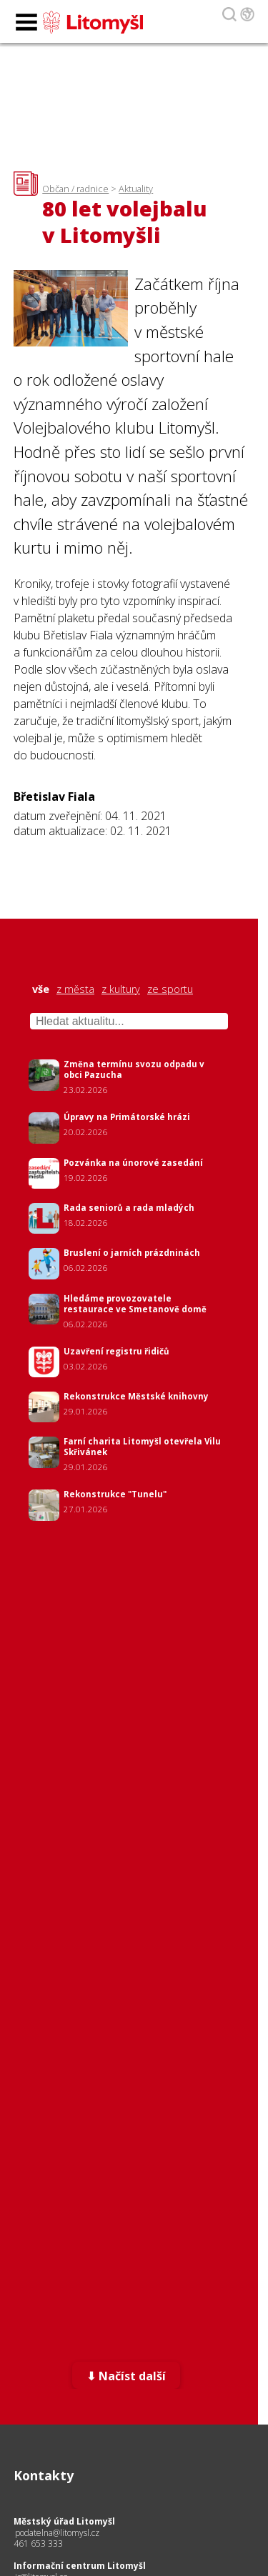 This screenshot has width=268, height=2576. I want to click on 461 653 333, so click(38, 2543).